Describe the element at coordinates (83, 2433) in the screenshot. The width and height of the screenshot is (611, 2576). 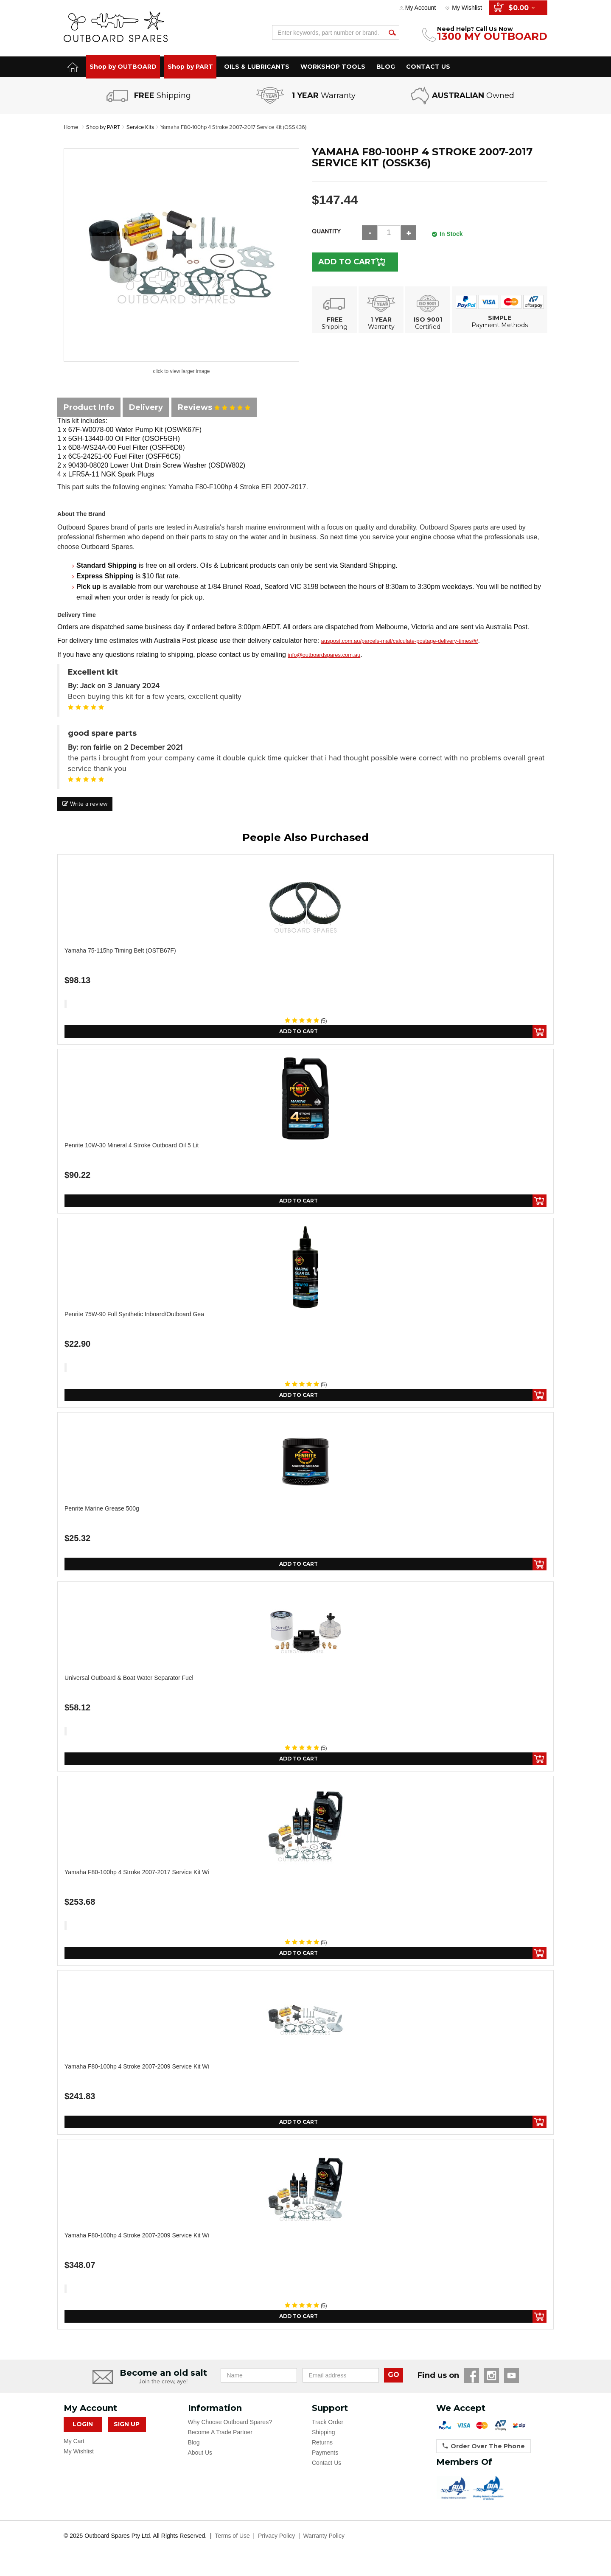
I see `Login` at that location.